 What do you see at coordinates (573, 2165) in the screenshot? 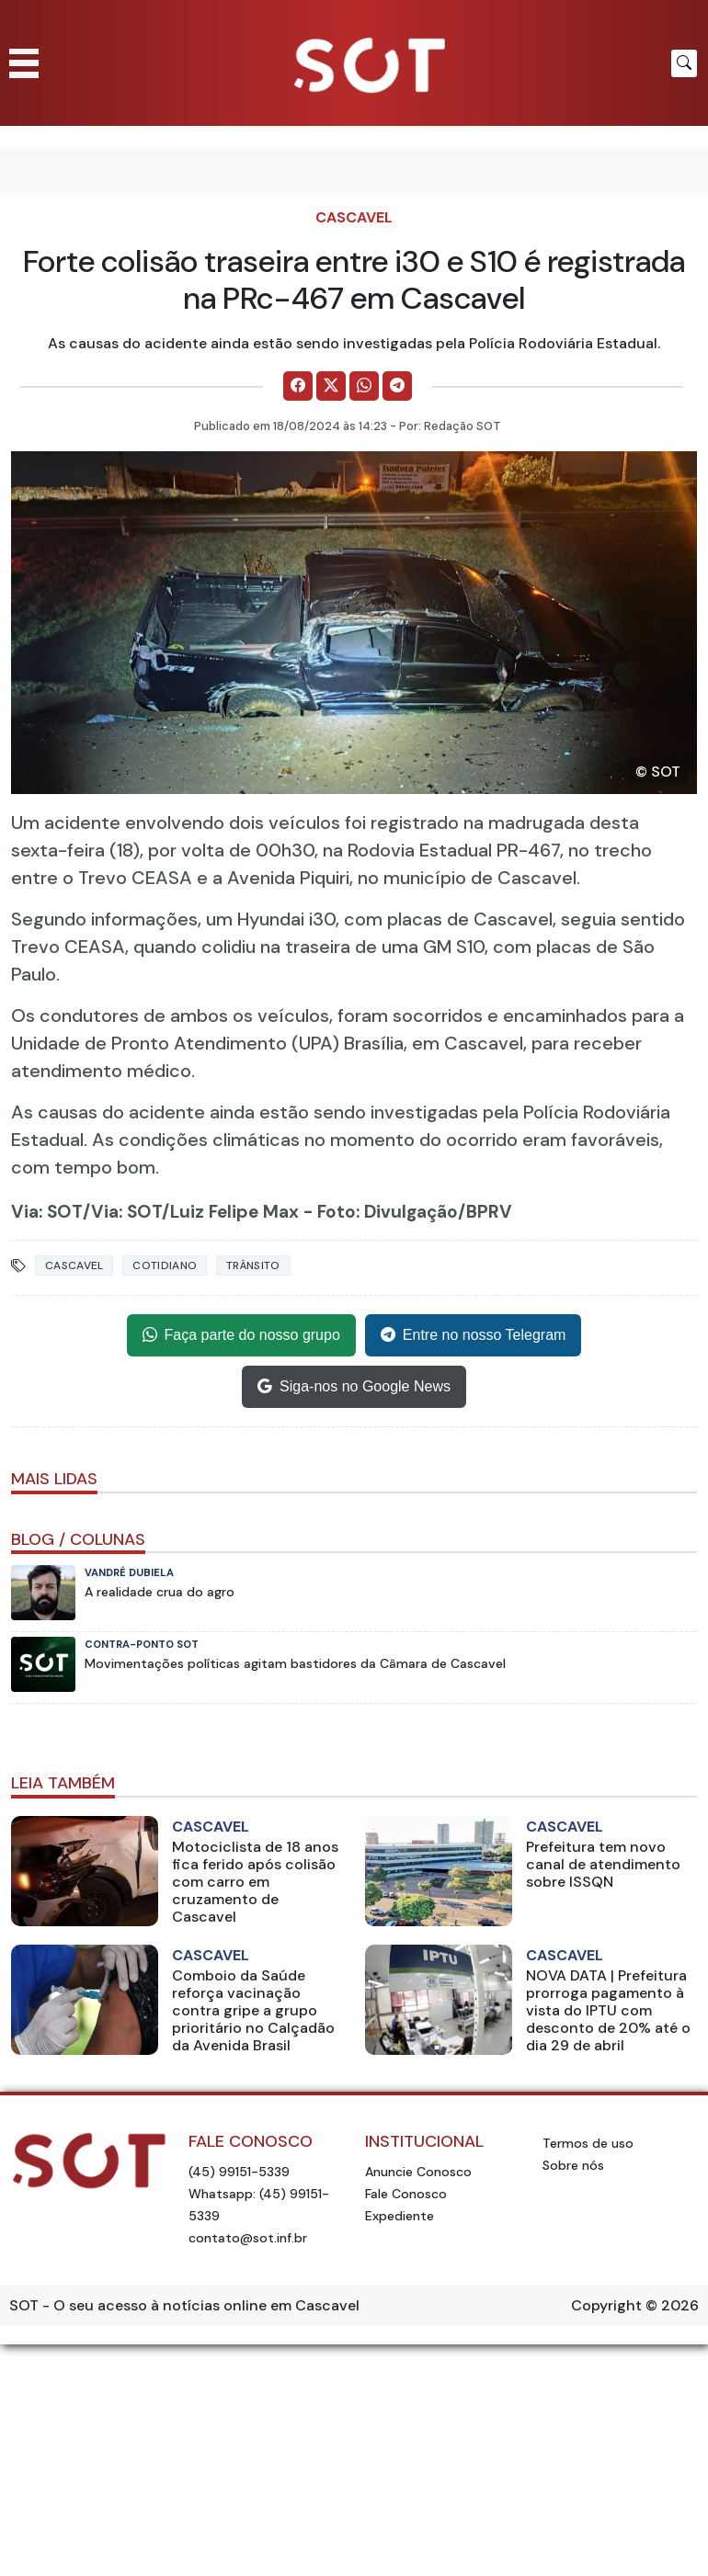
I see `Sobre nós` at bounding box center [573, 2165].